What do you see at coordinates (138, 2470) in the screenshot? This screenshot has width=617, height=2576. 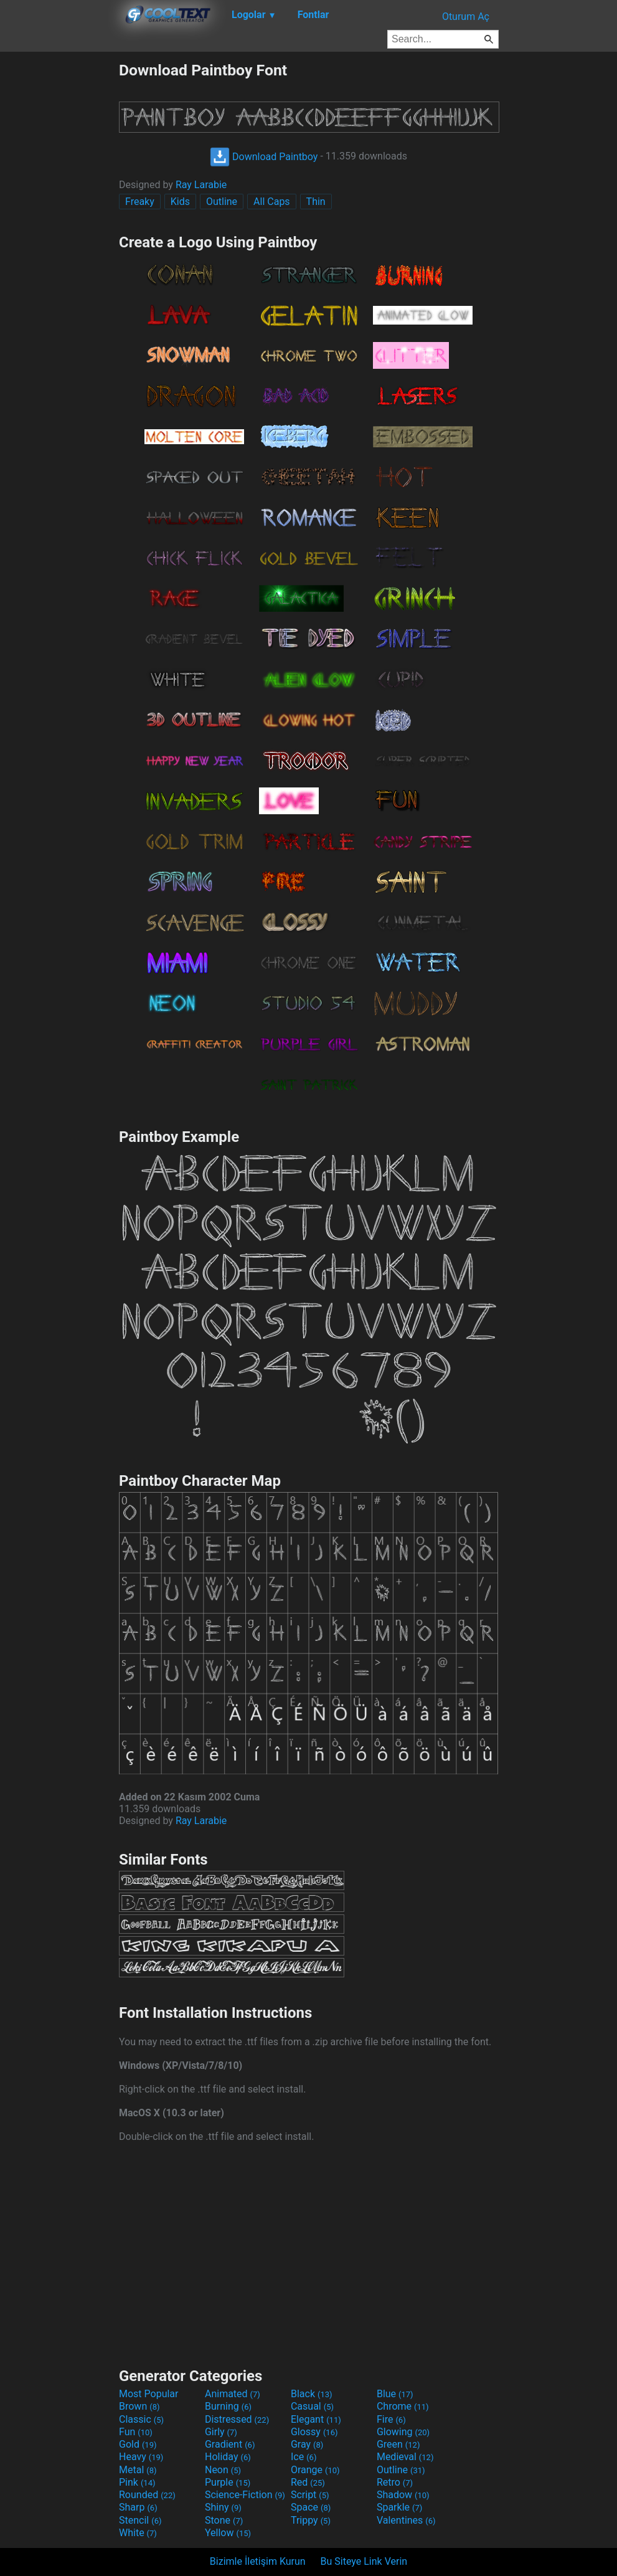 I see `Metal` at bounding box center [138, 2470].